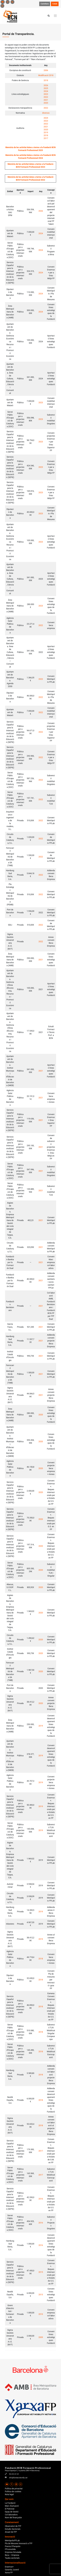  What do you see at coordinates (13, 2491) in the screenshot?
I see `Política de cookies` at bounding box center [13, 2491].